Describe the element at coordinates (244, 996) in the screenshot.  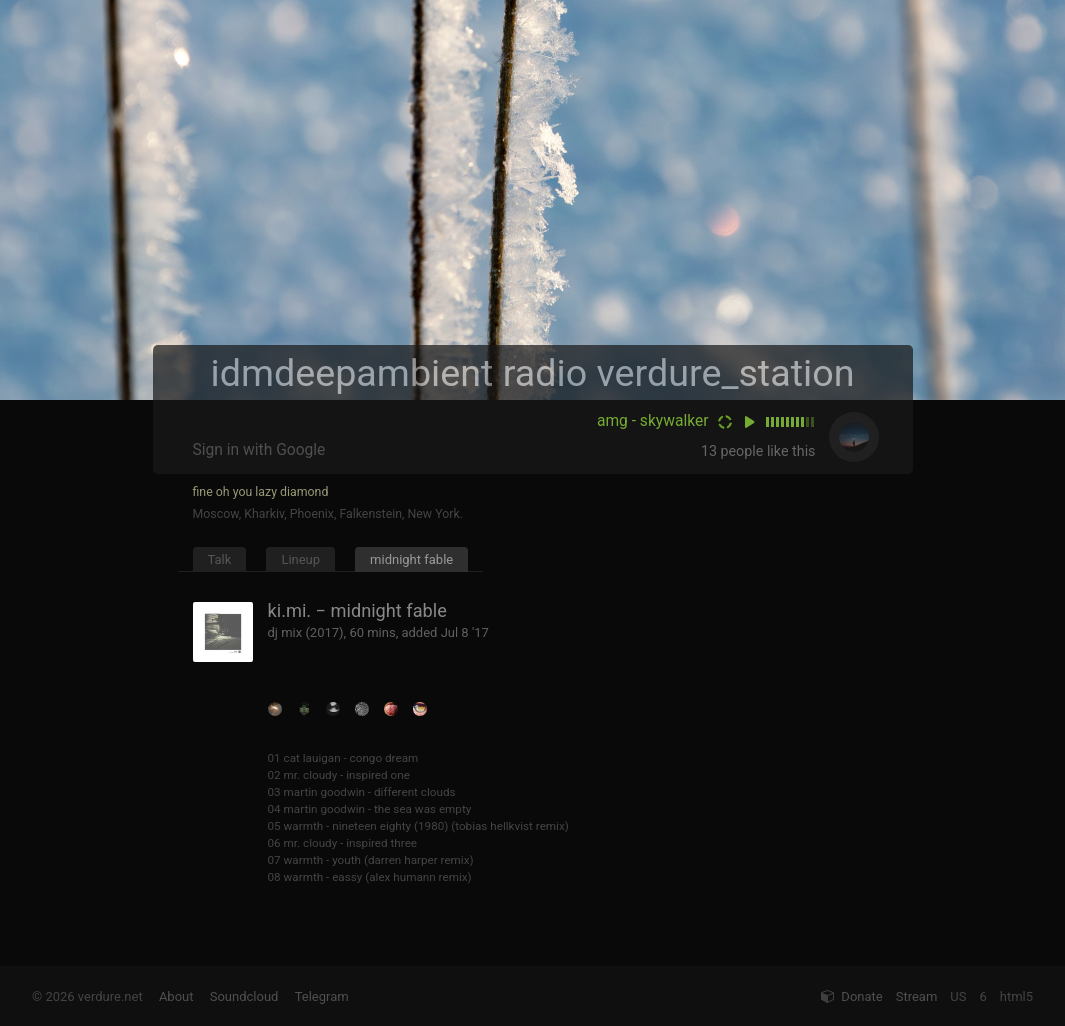
I see `Soundcloud` at that location.